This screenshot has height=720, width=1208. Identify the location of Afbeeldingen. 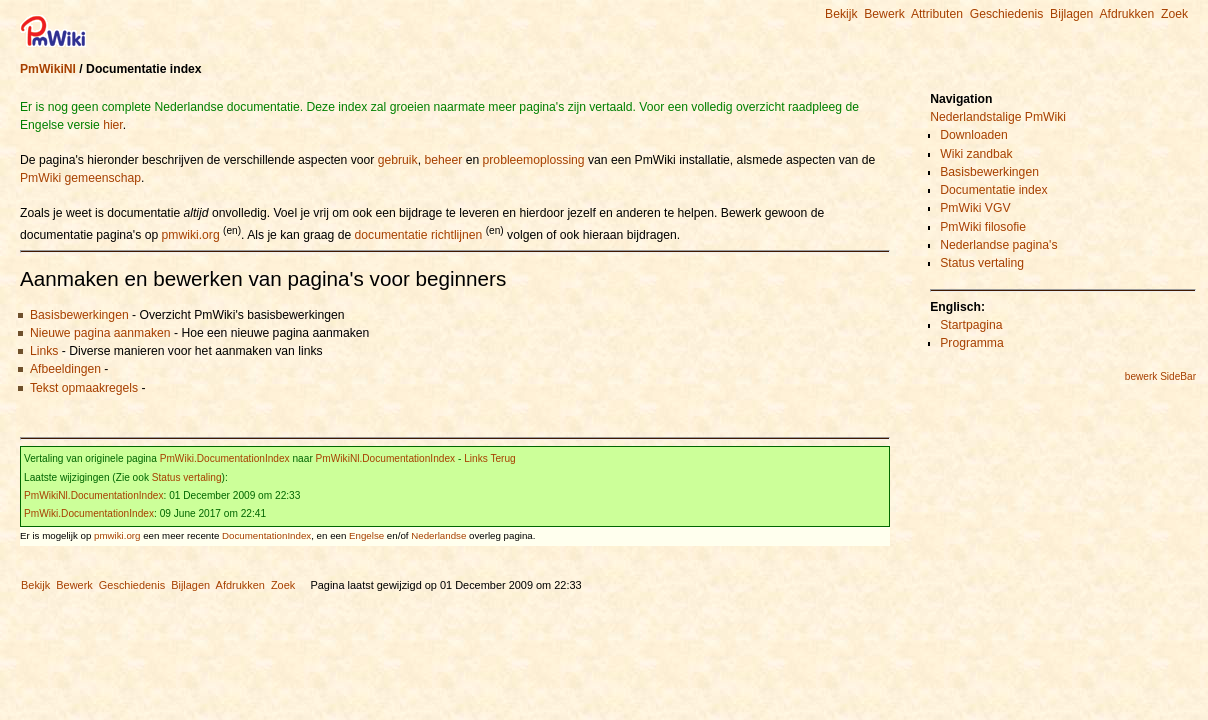
(65, 369).